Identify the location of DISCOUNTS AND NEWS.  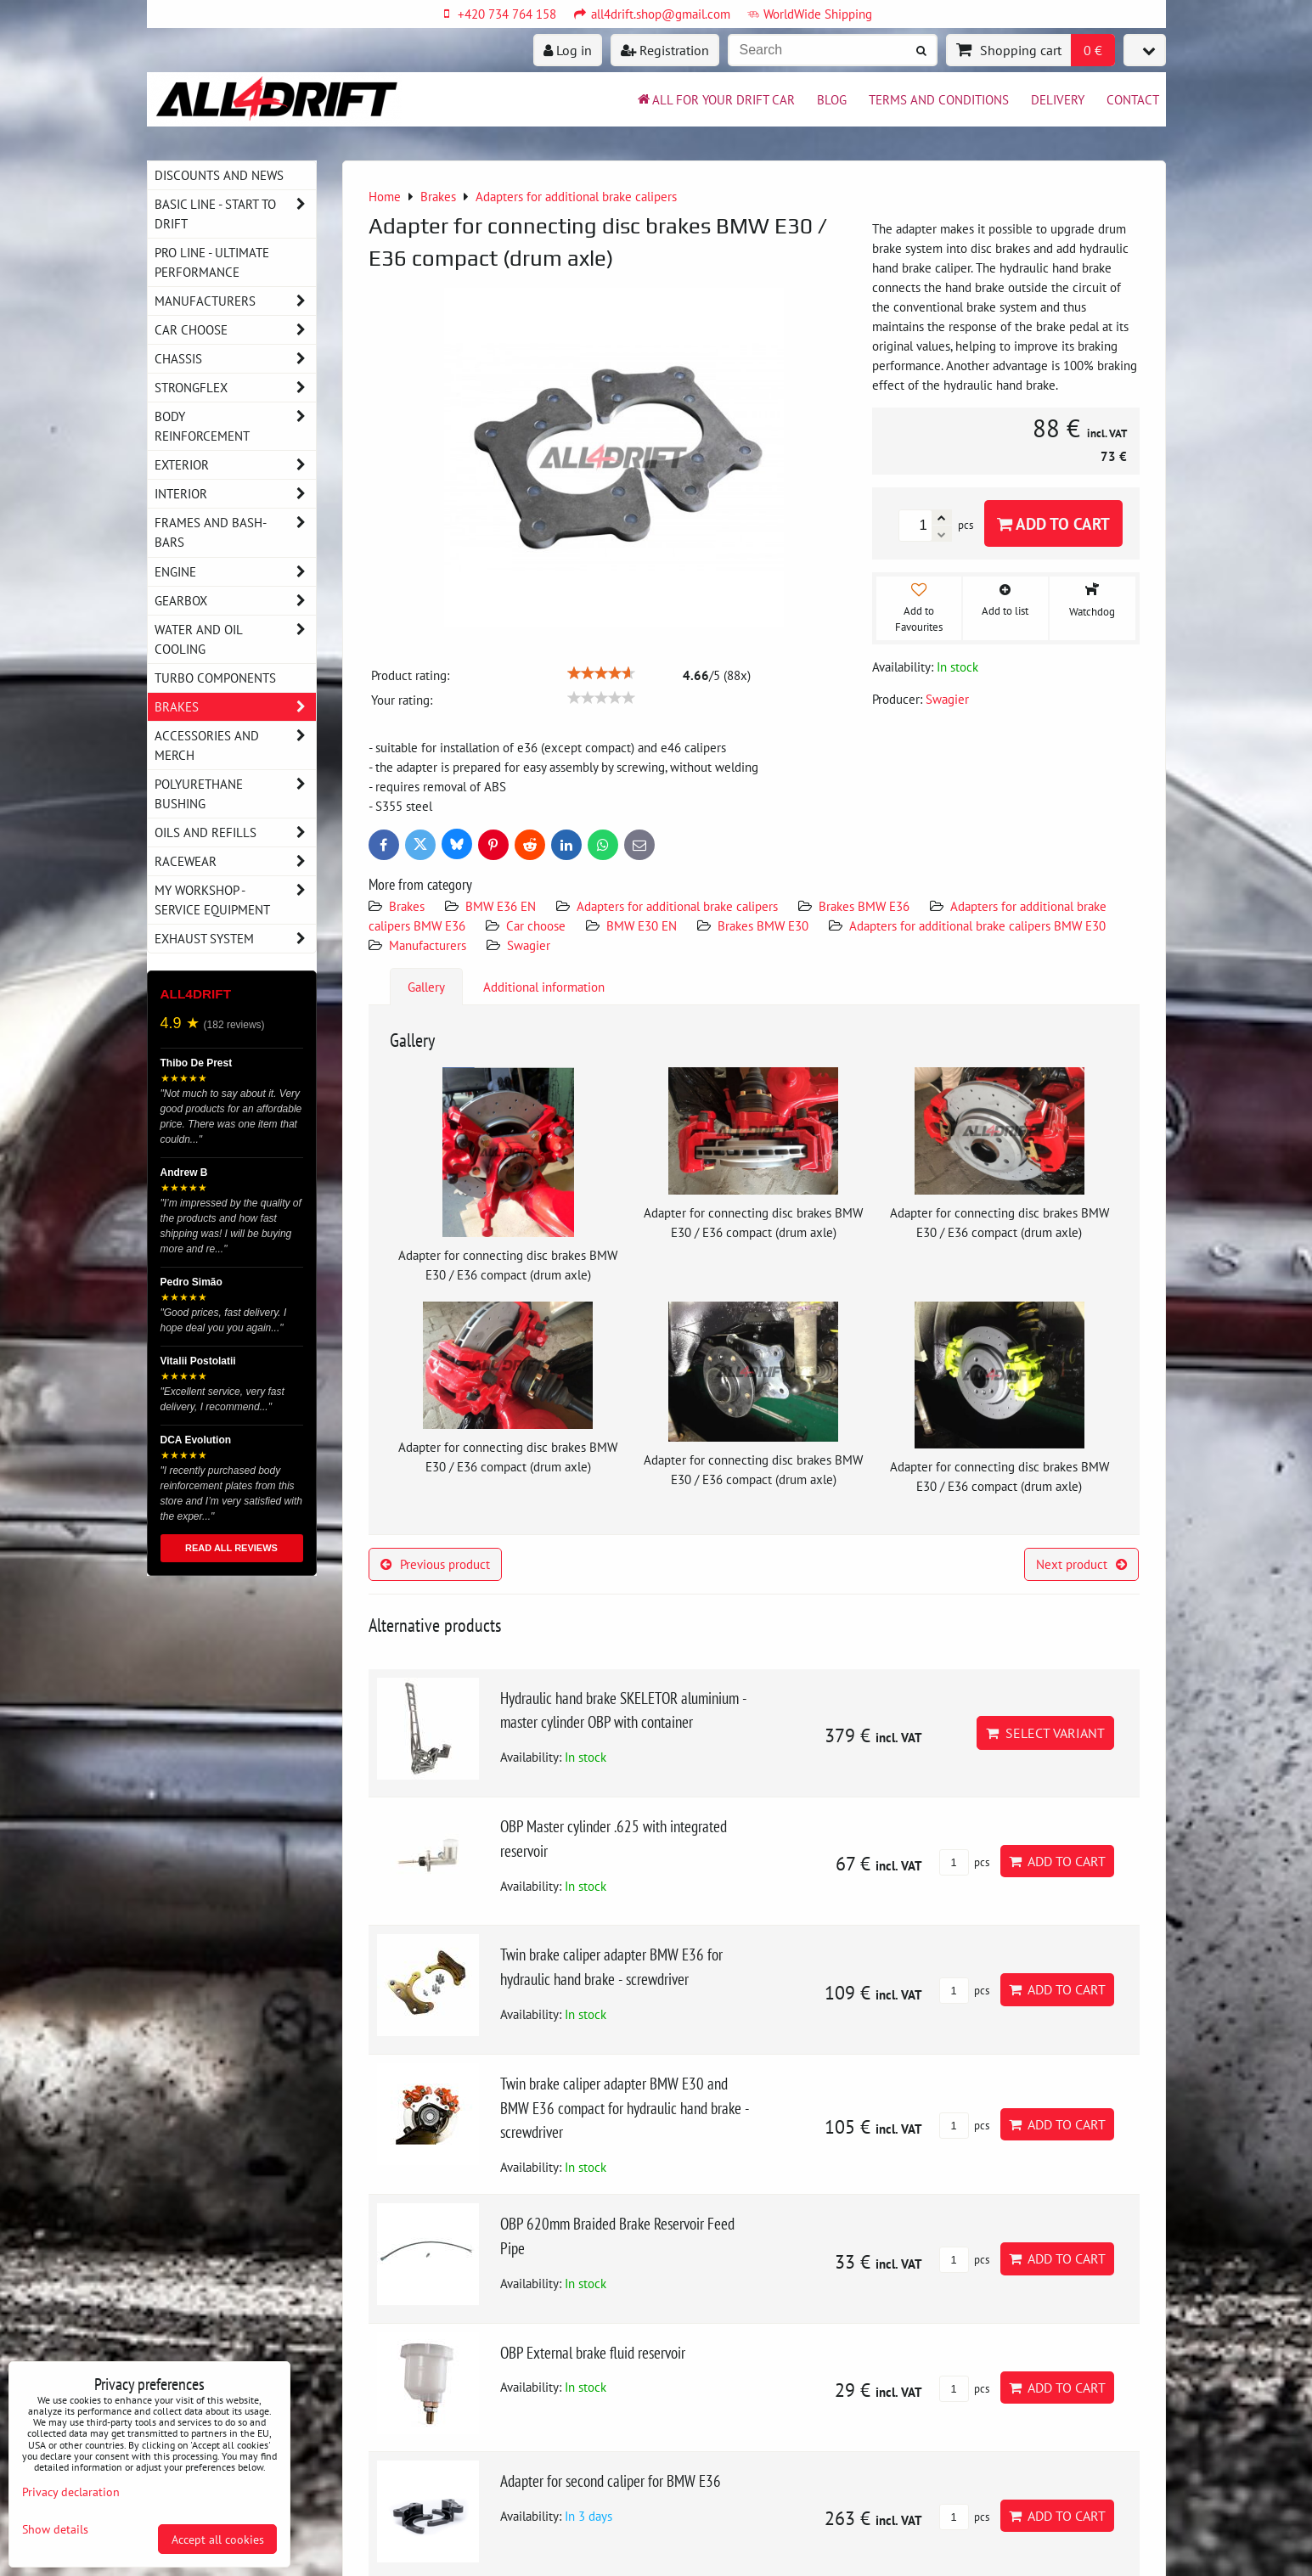
(219, 174).